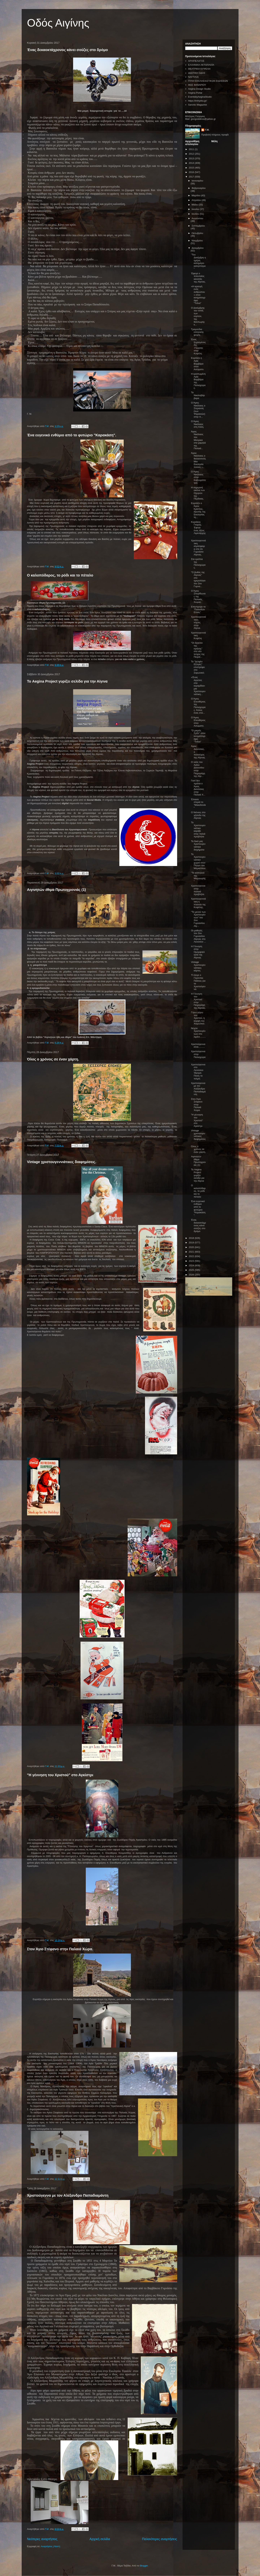 Image resolution: width=260 pixels, height=2576 pixels. I want to click on Στα ερείπια της Παλιαχώρας., so click(198, 563).